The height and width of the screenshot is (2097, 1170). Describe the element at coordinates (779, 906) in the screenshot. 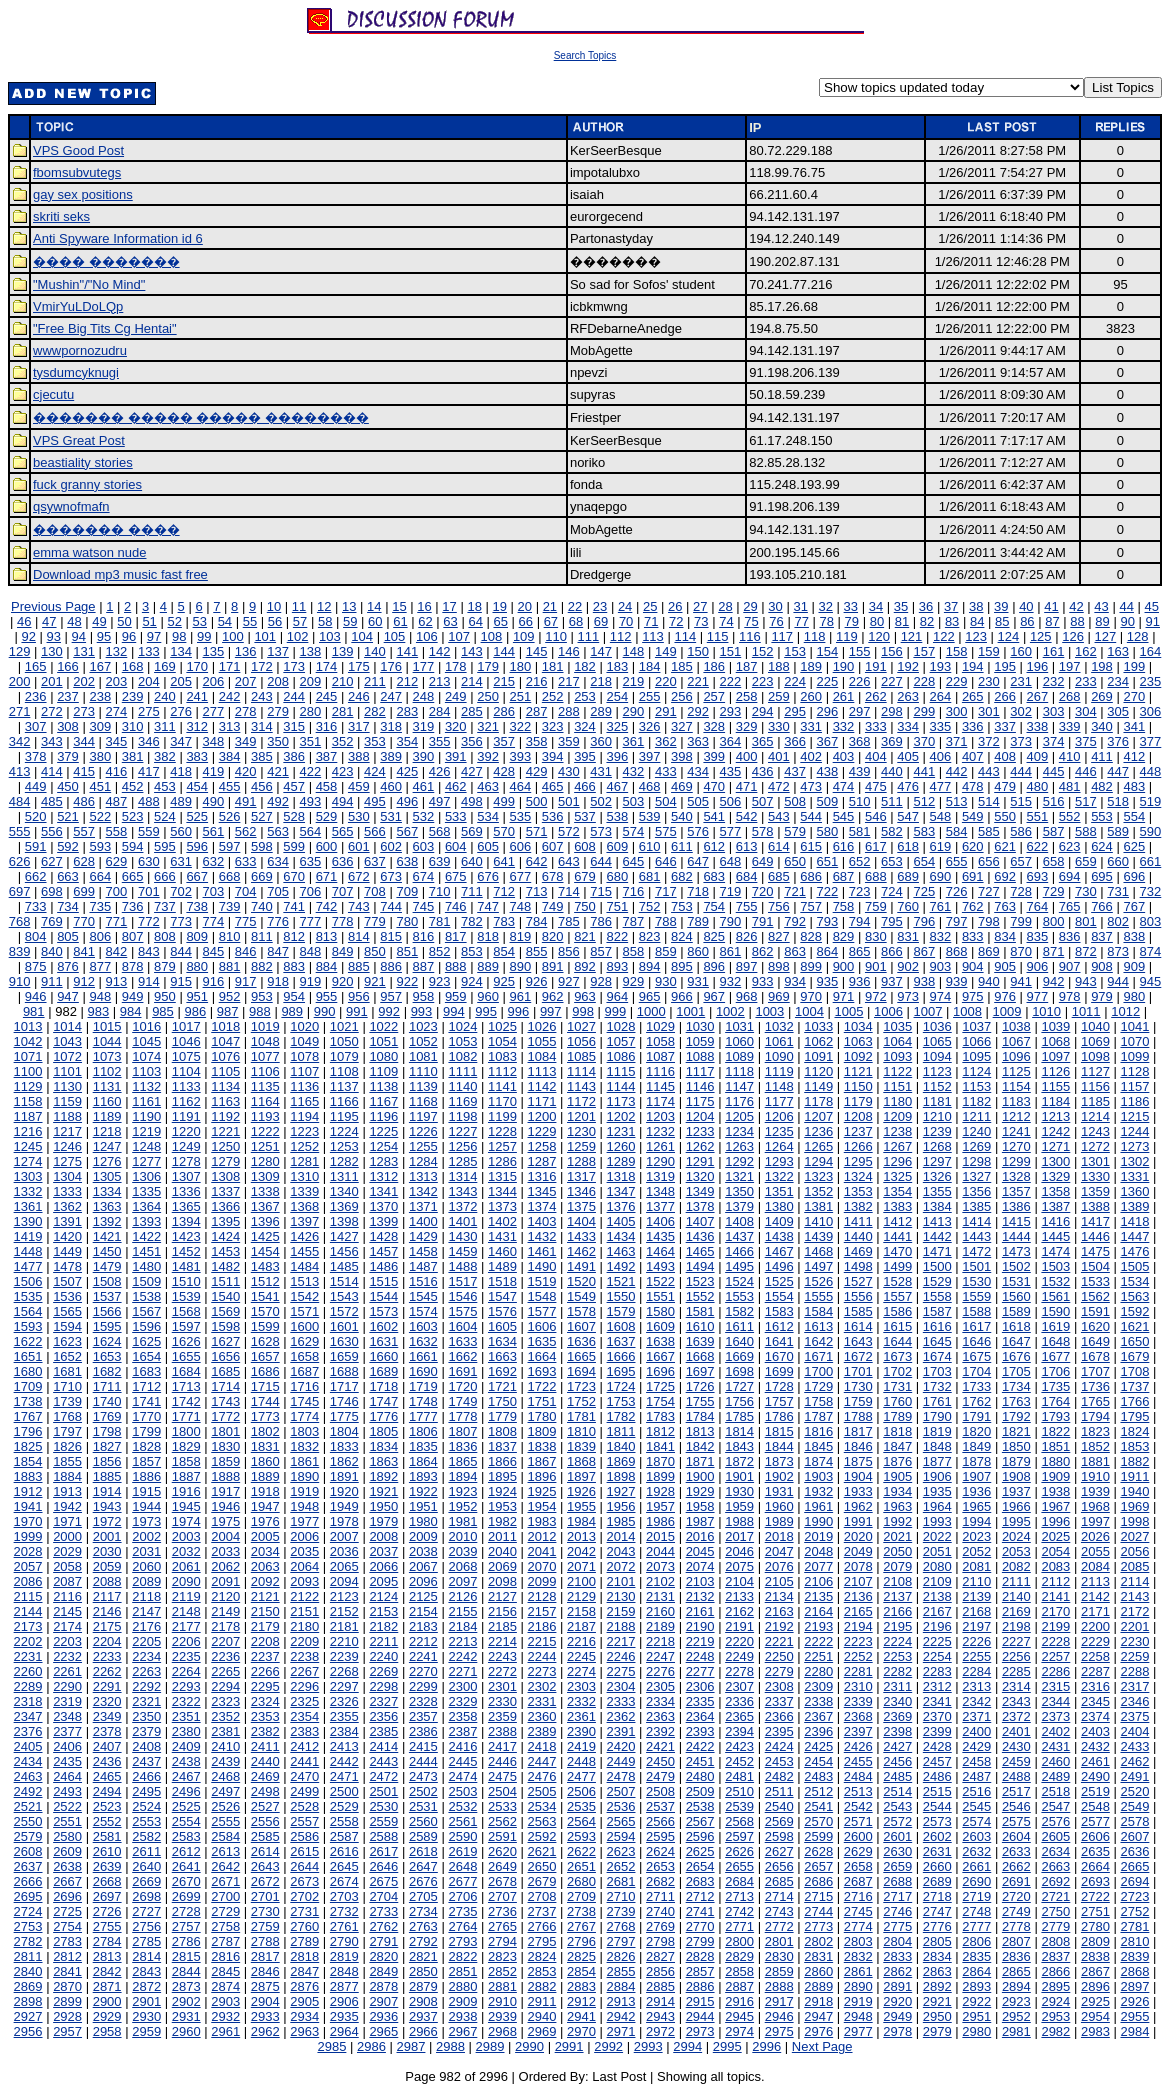

I see `756` at that location.